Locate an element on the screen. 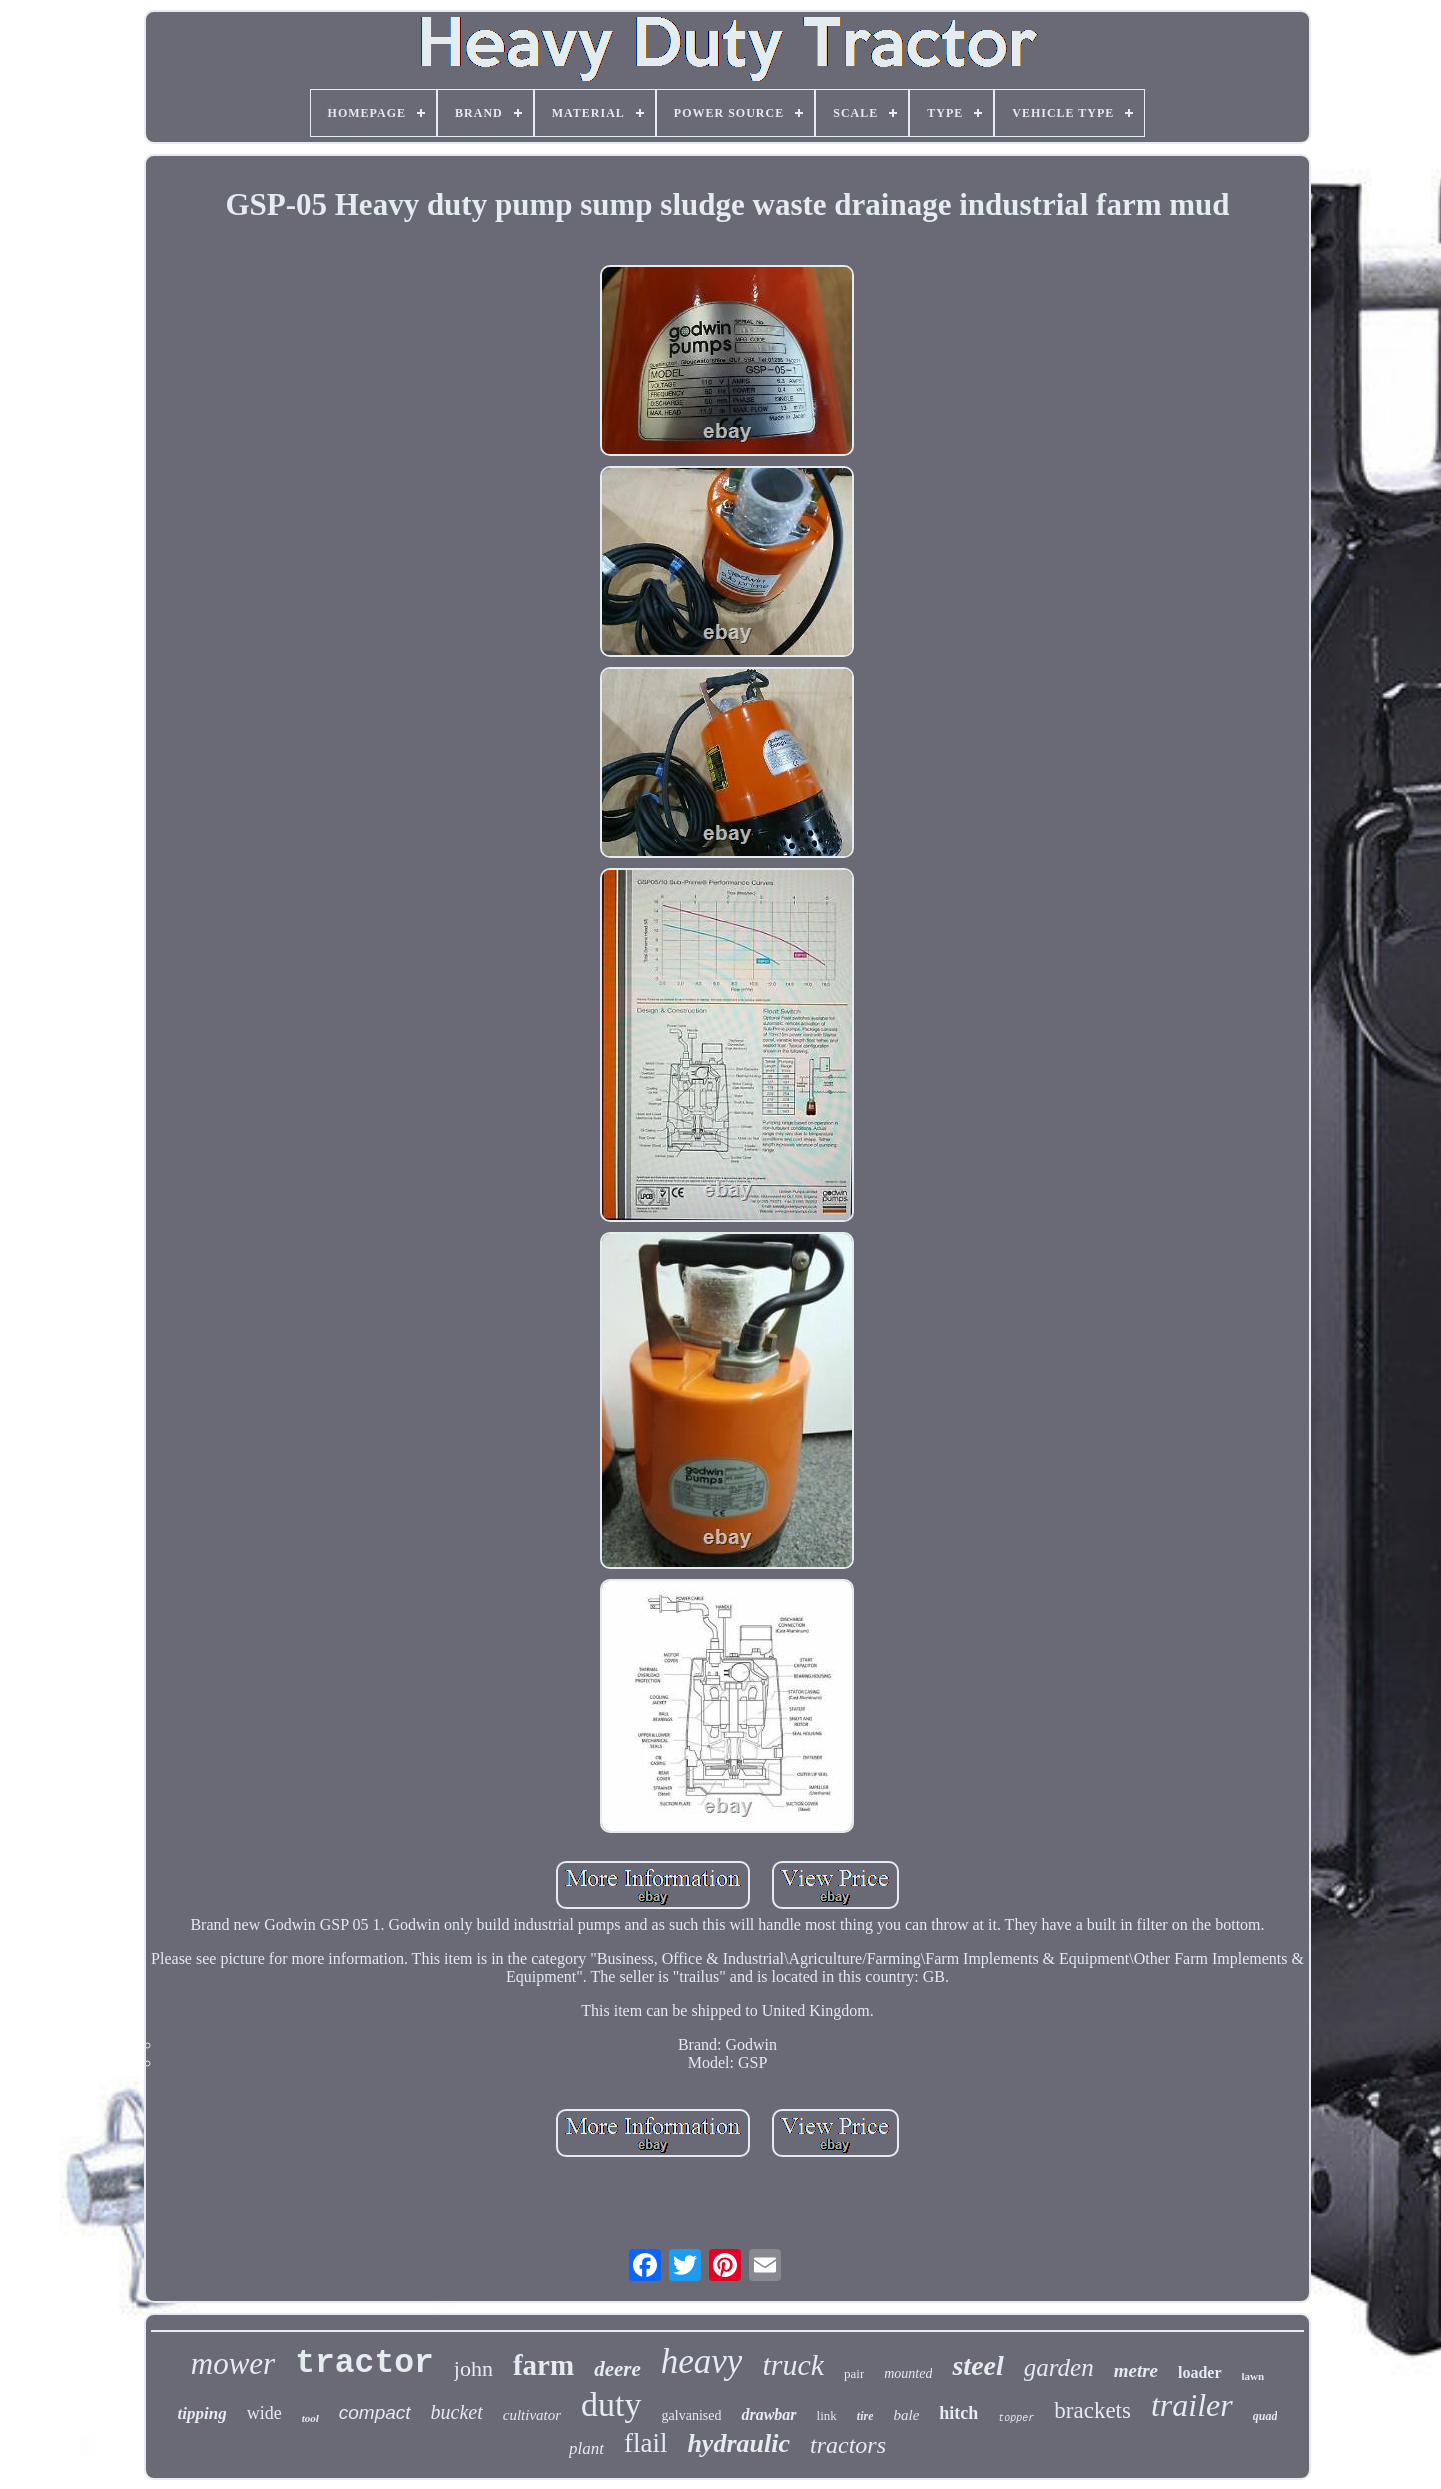 The image size is (1441, 2489). tipping is located at coordinates (202, 2413).